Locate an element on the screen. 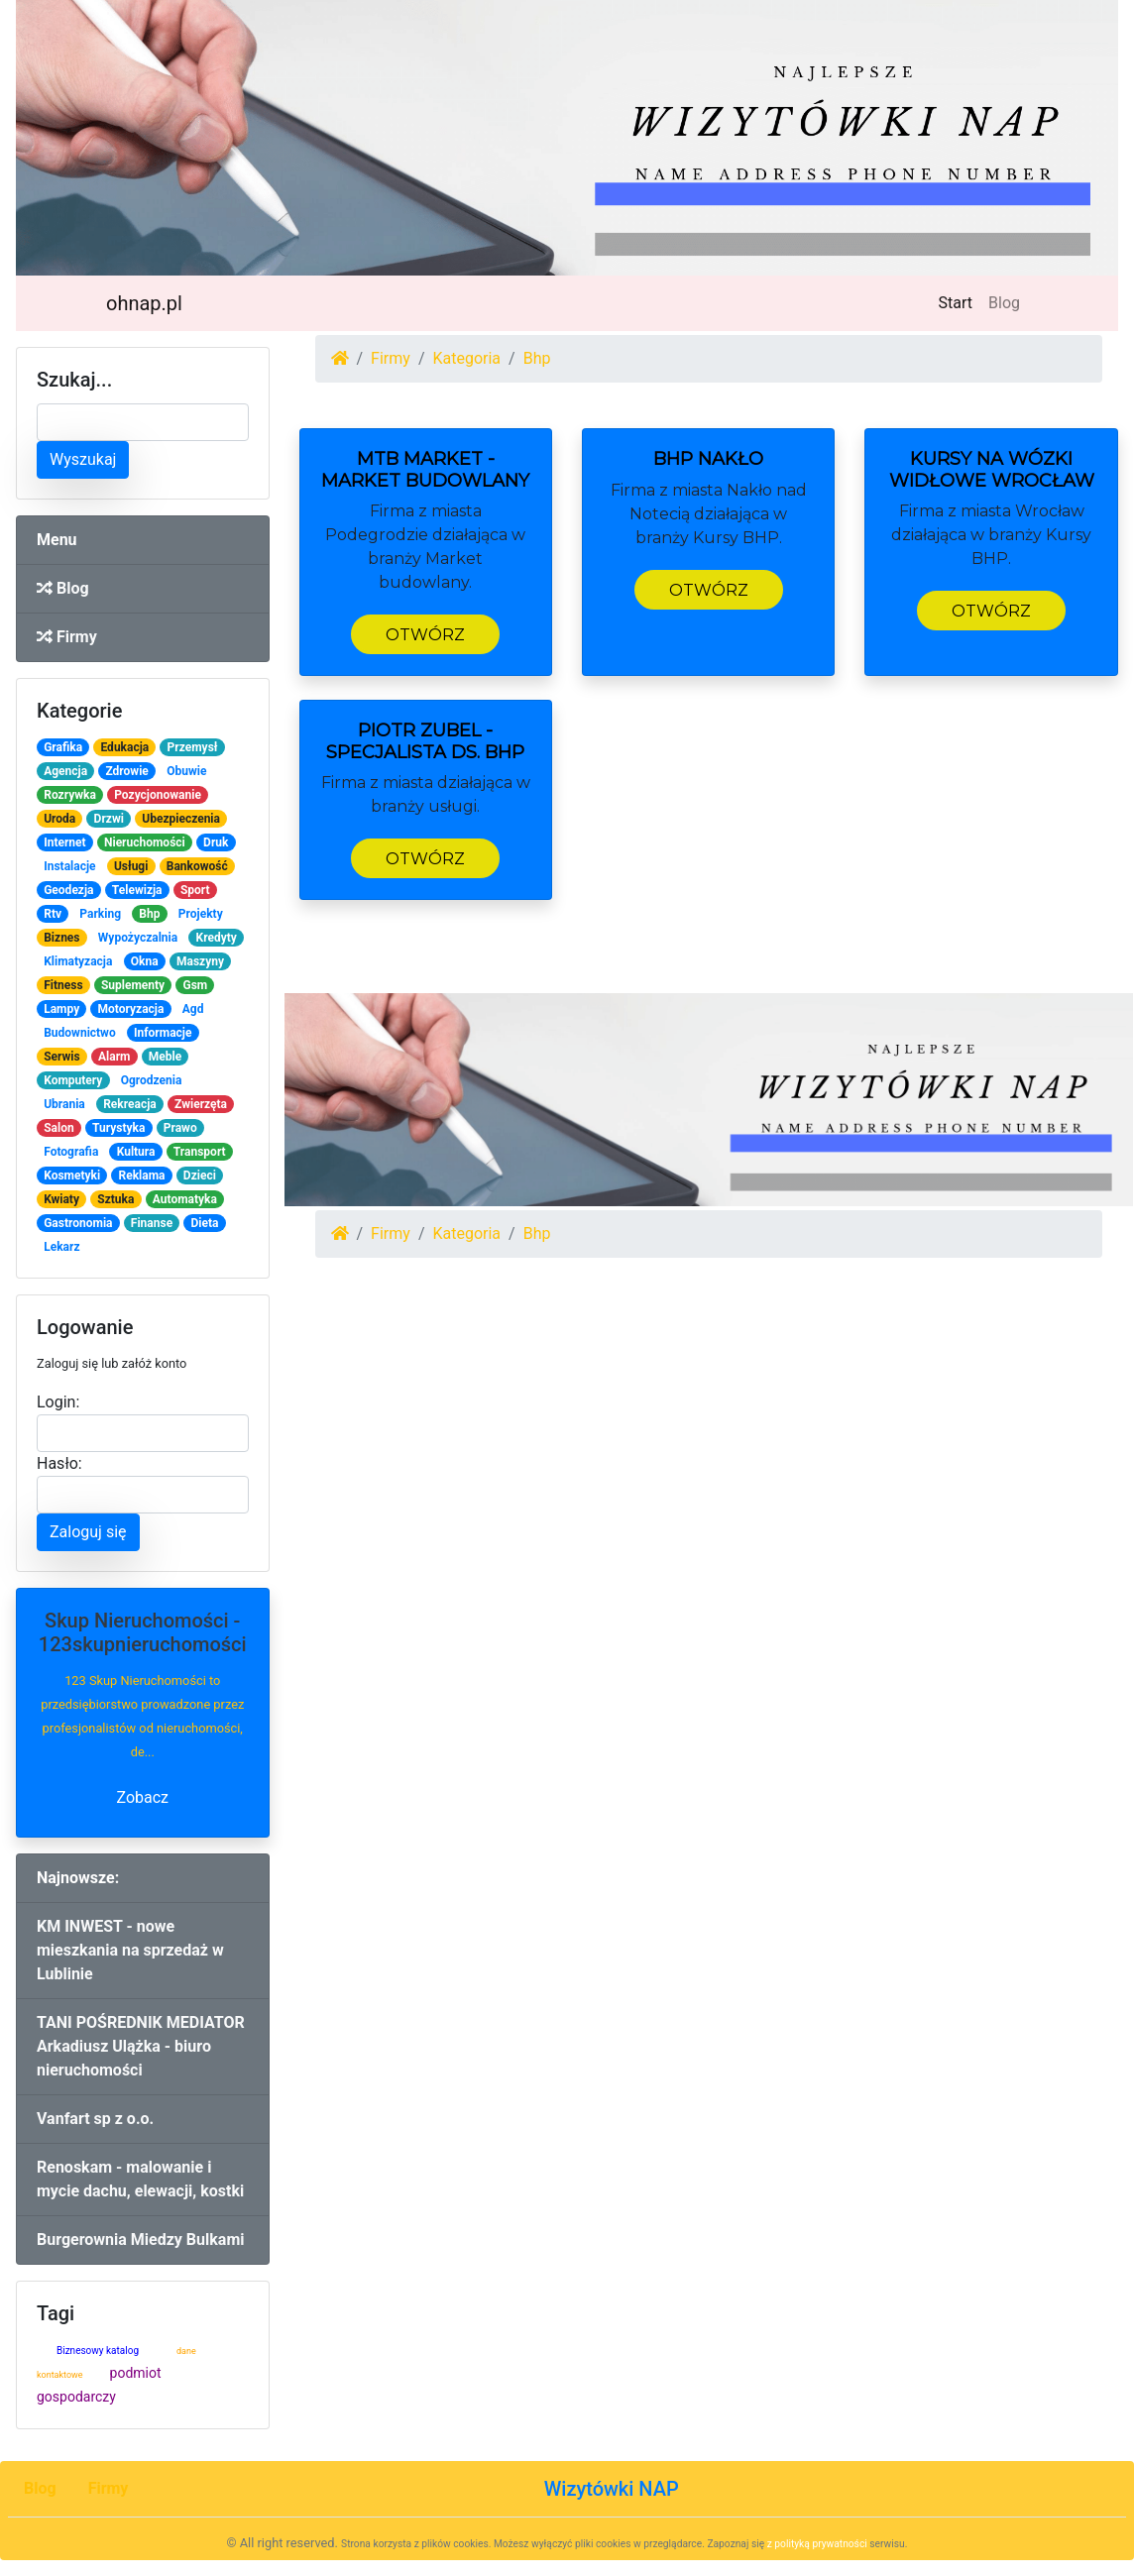  Wypożyczalnia is located at coordinates (137, 938).